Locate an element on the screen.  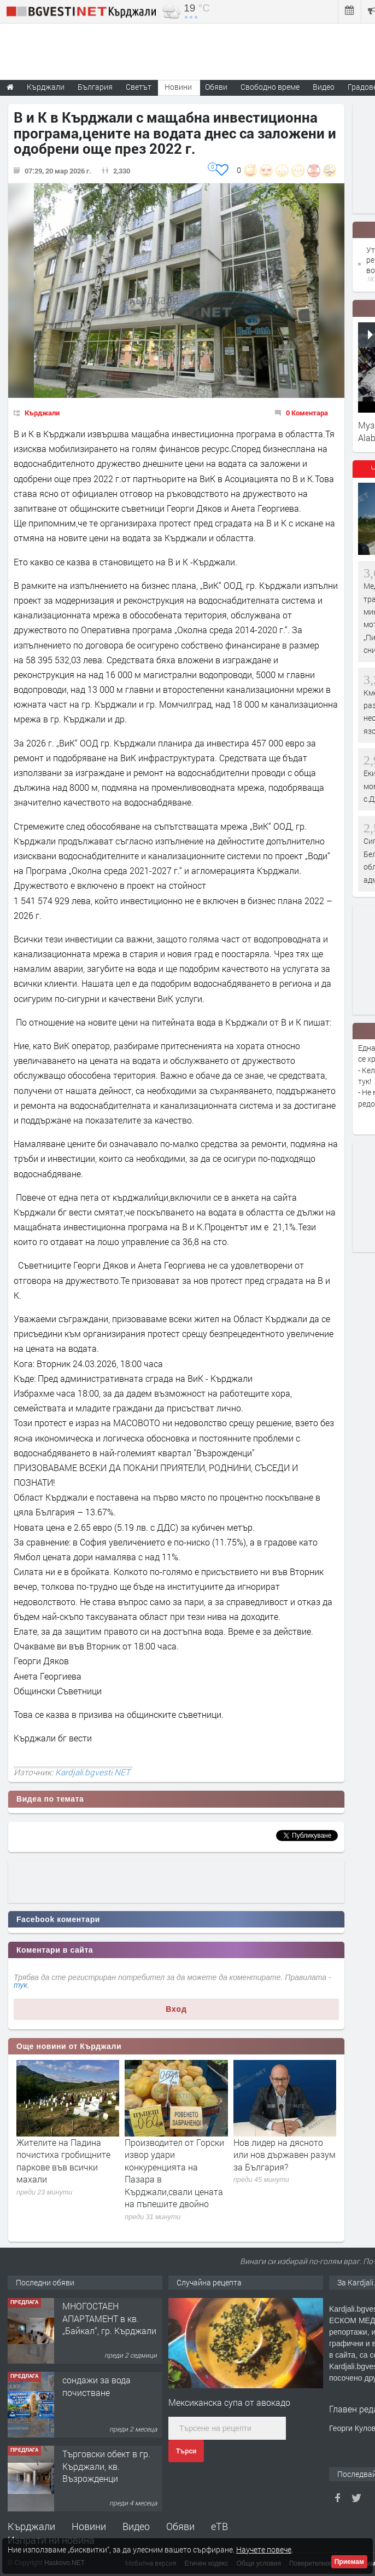
Мексиканска супа от авокадо is located at coordinates (229, 2402).